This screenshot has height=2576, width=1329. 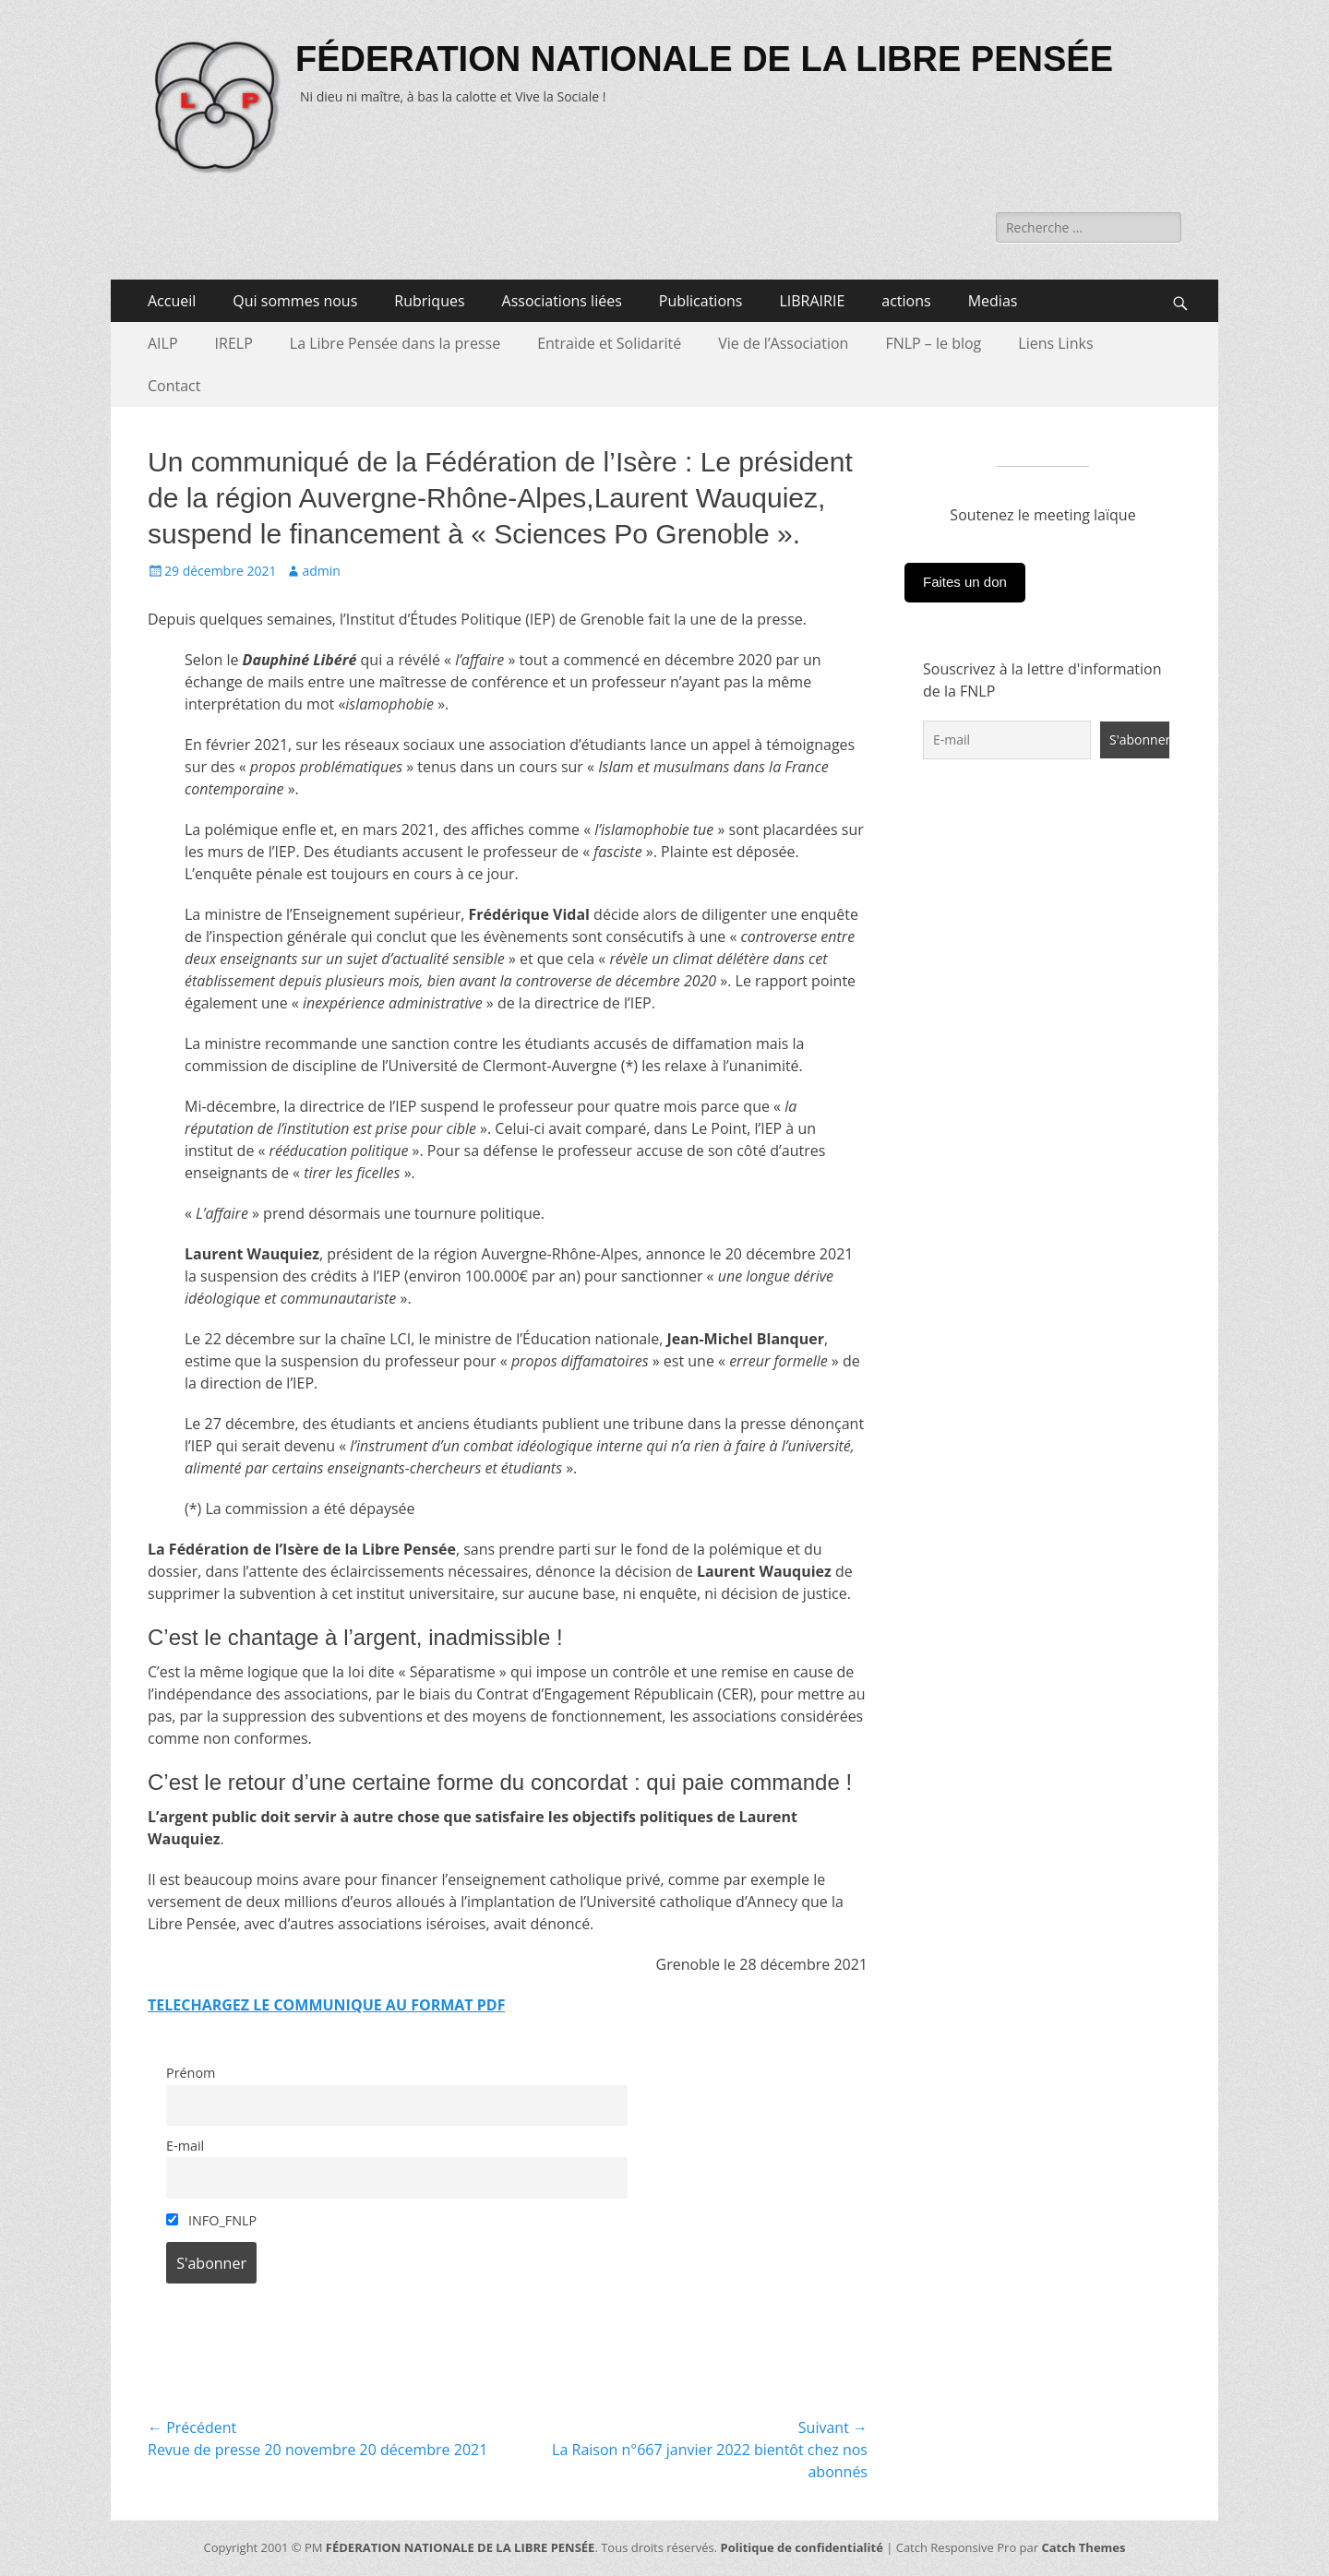 What do you see at coordinates (1055, 343) in the screenshot?
I see `Liens Links` at bounding box center [1055, 343].